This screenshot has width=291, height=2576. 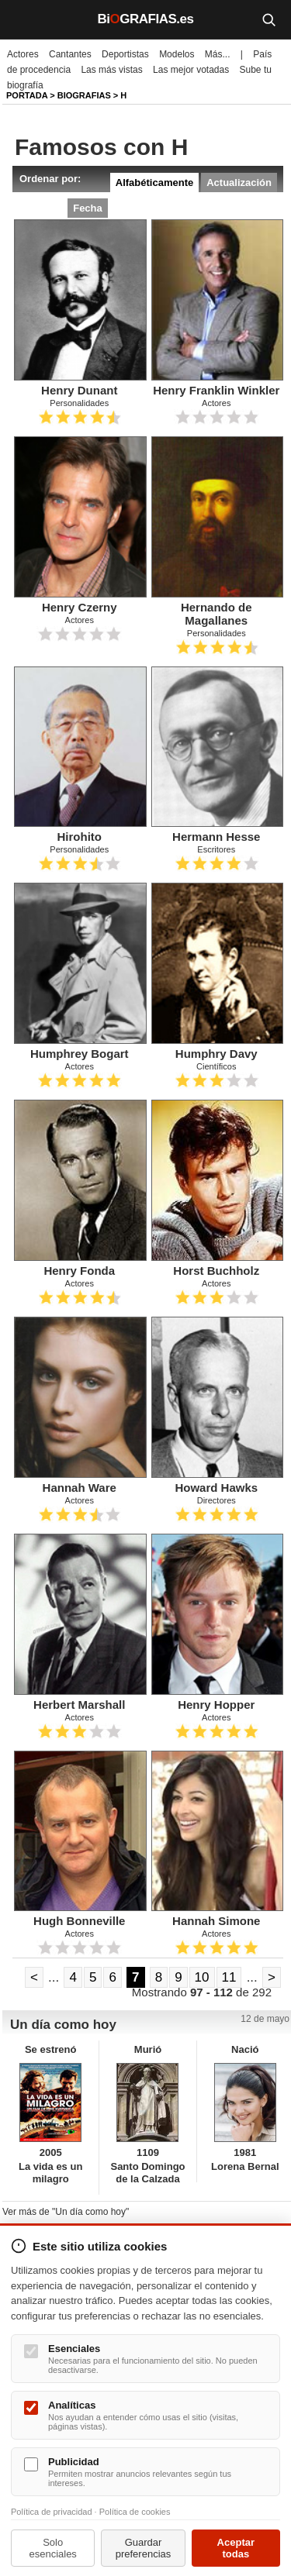 I want to click on Henry Czerny, so click(x=79, y=607).